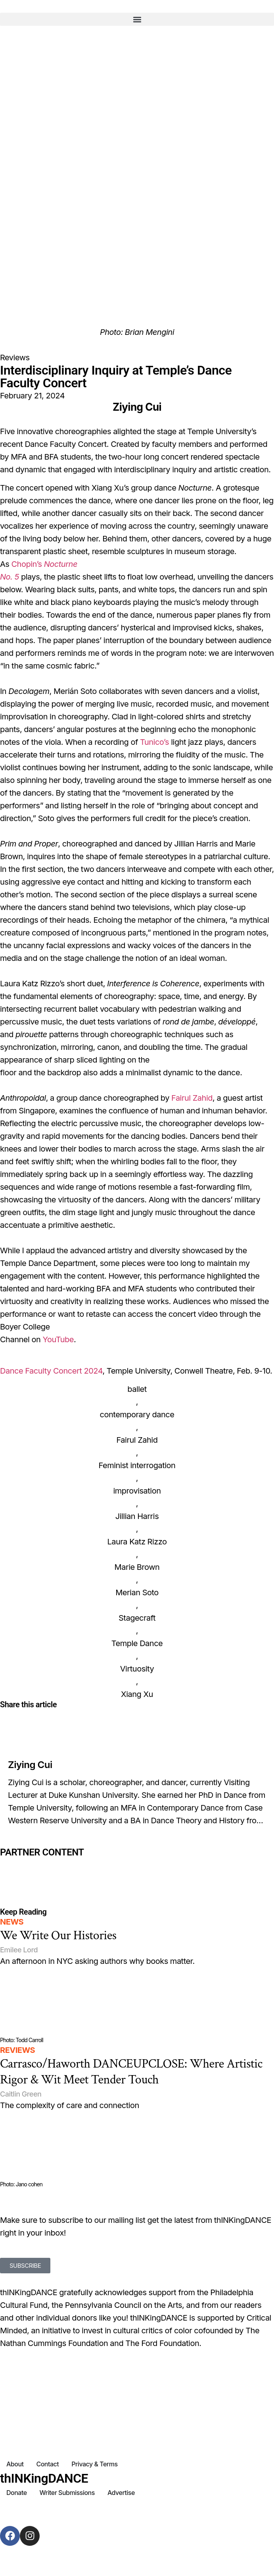 This screenshot has height=2576, width=274. Describe the element at coordinates (51, 1371) in the screenshot. I see `Dance Faculty Concert 2024` at that location.